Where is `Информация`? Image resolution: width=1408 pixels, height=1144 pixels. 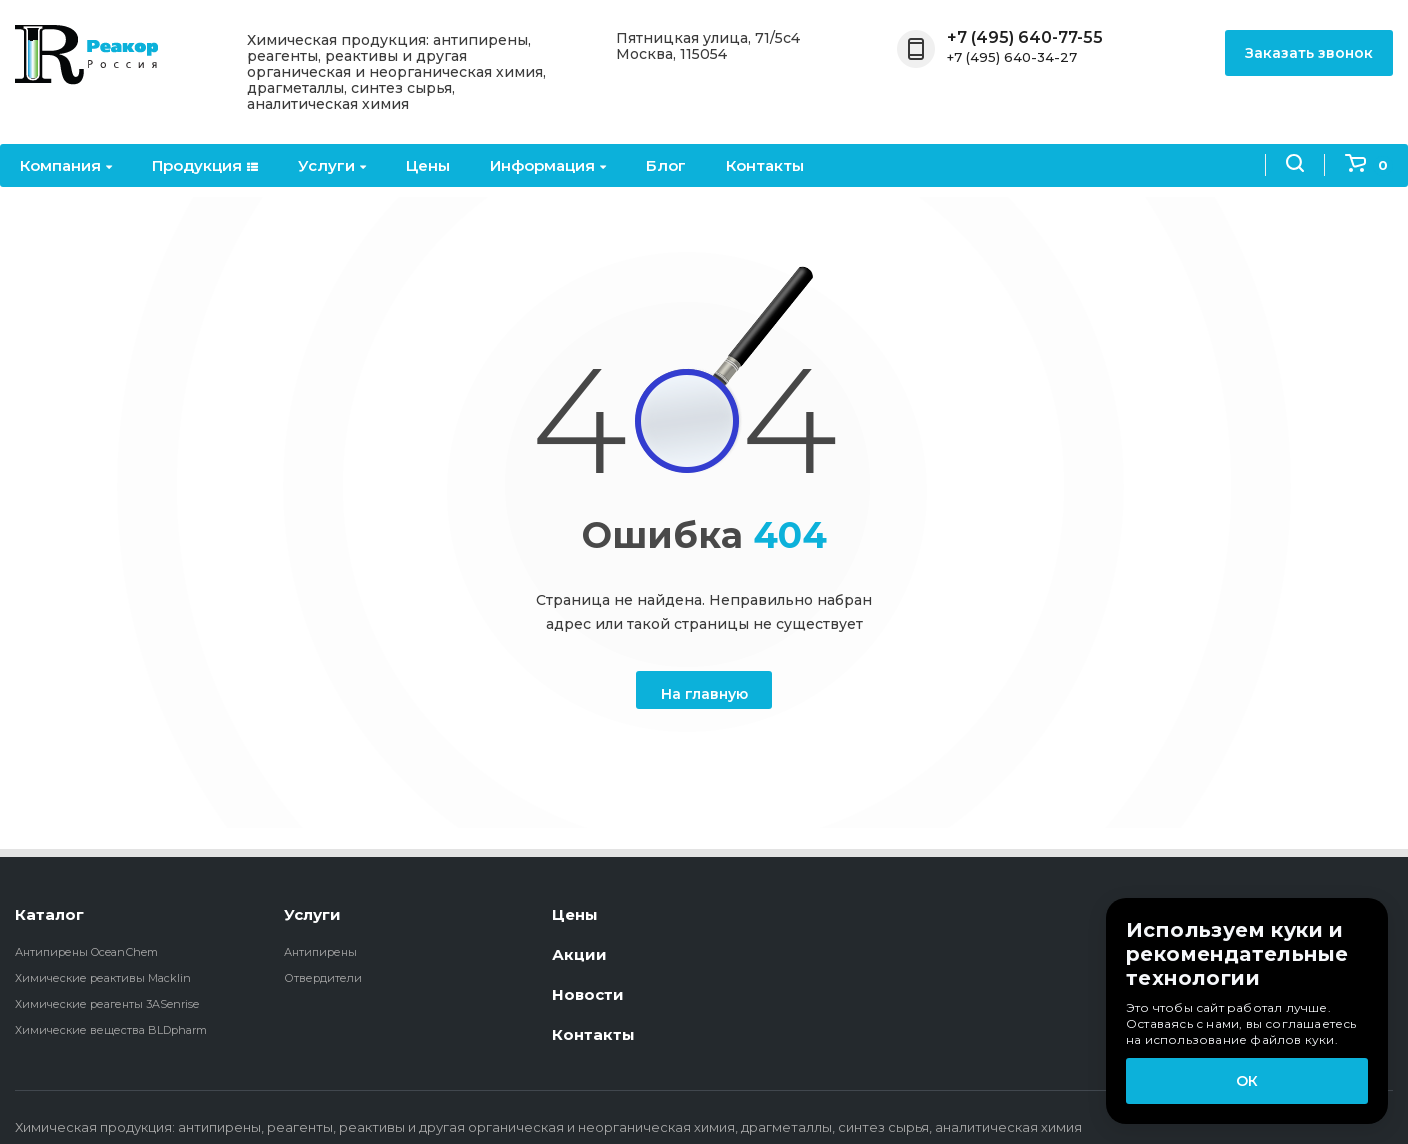
Информация is located at coordinates (548, 165).